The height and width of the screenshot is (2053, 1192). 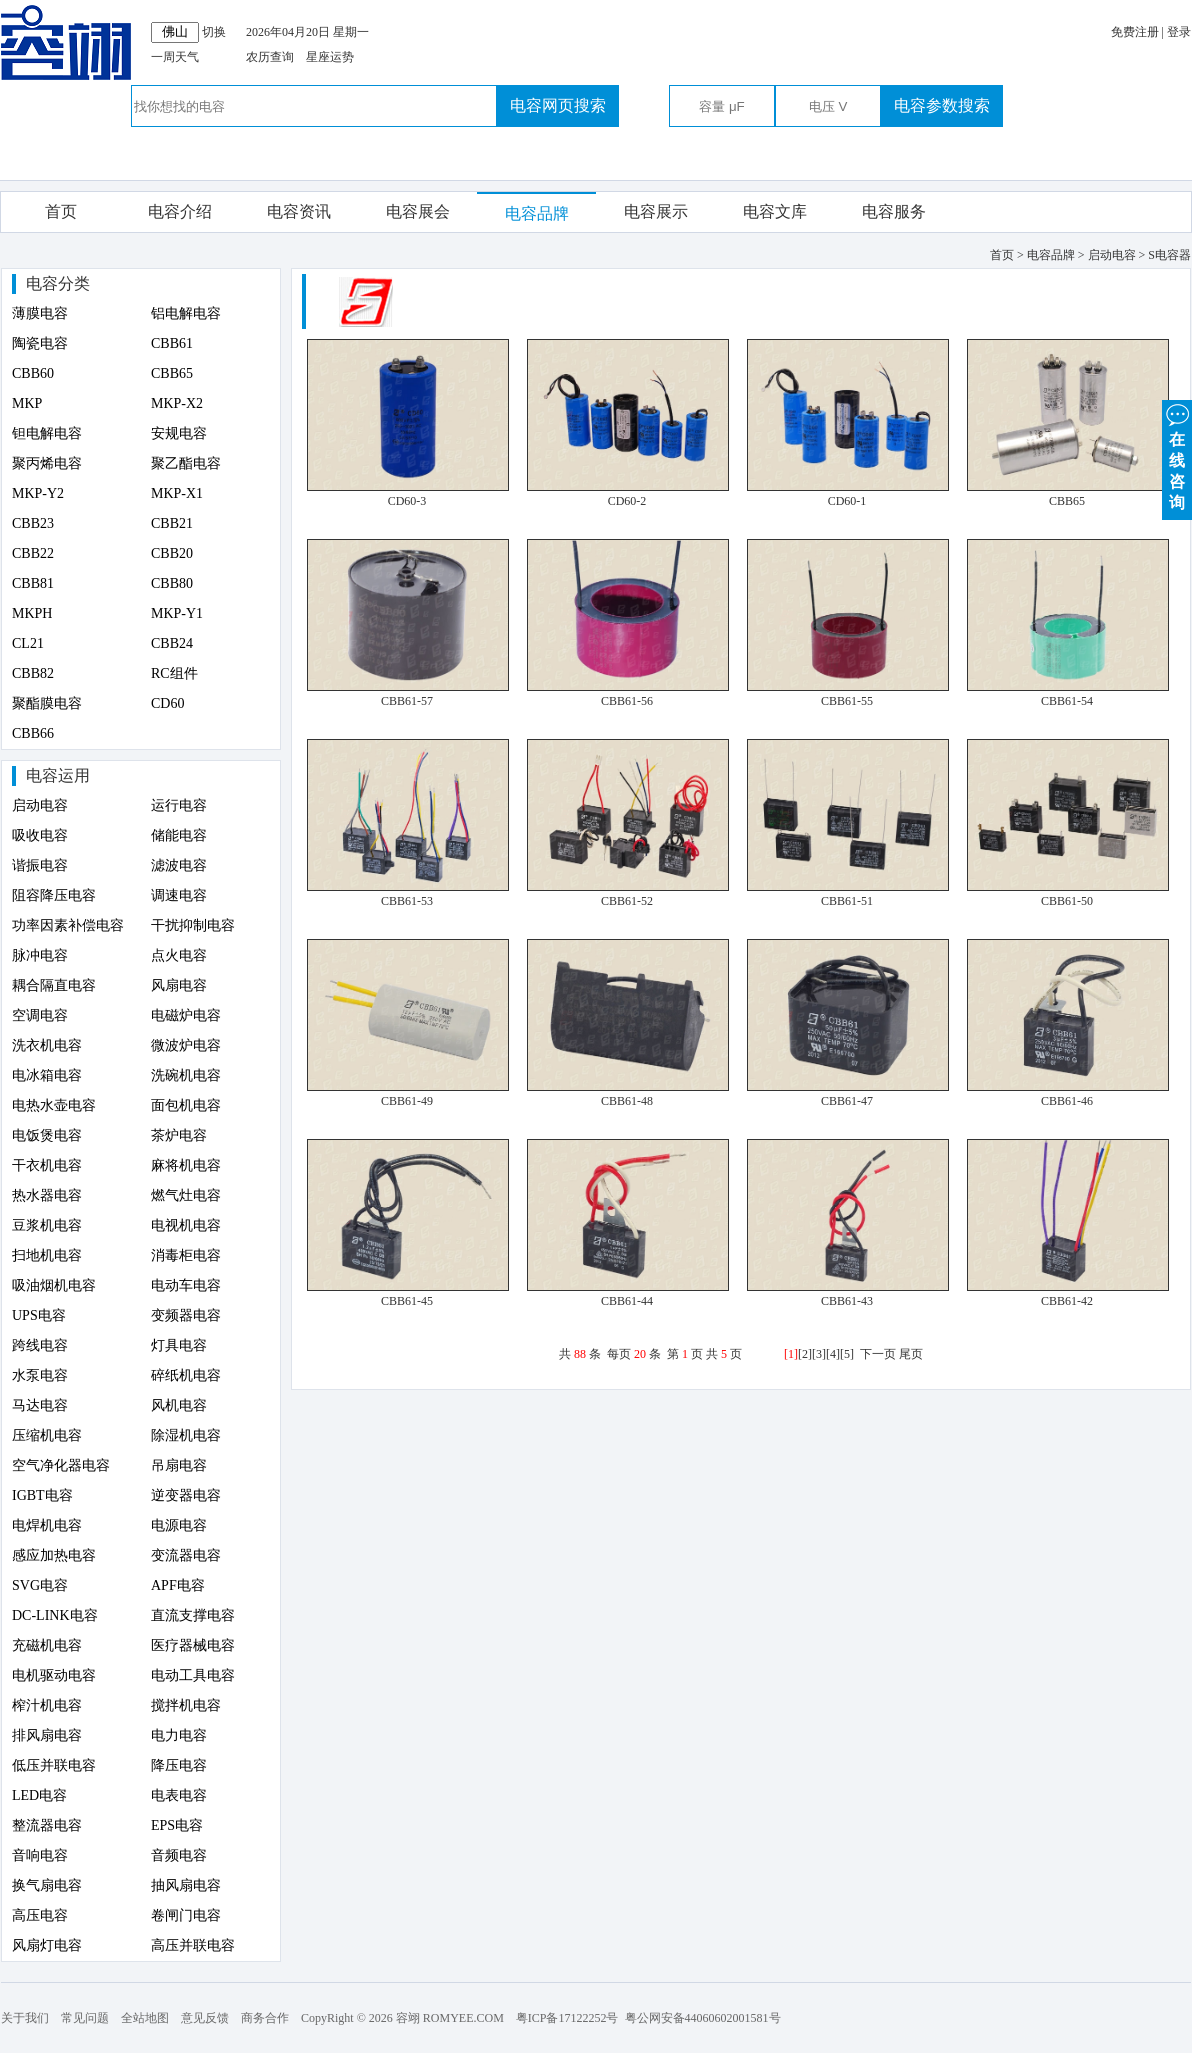 What do you see at coordinates (179, 1465) in the screenshot?
I see `吊扇电容` at bounding box center [179, 1465].